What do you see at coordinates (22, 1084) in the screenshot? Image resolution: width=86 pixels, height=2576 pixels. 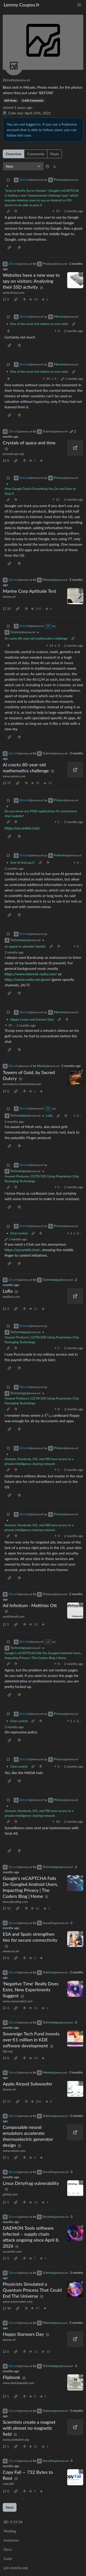 I see `sacredoutcry.bandcamp.com` at bounding box center [22, 1084].